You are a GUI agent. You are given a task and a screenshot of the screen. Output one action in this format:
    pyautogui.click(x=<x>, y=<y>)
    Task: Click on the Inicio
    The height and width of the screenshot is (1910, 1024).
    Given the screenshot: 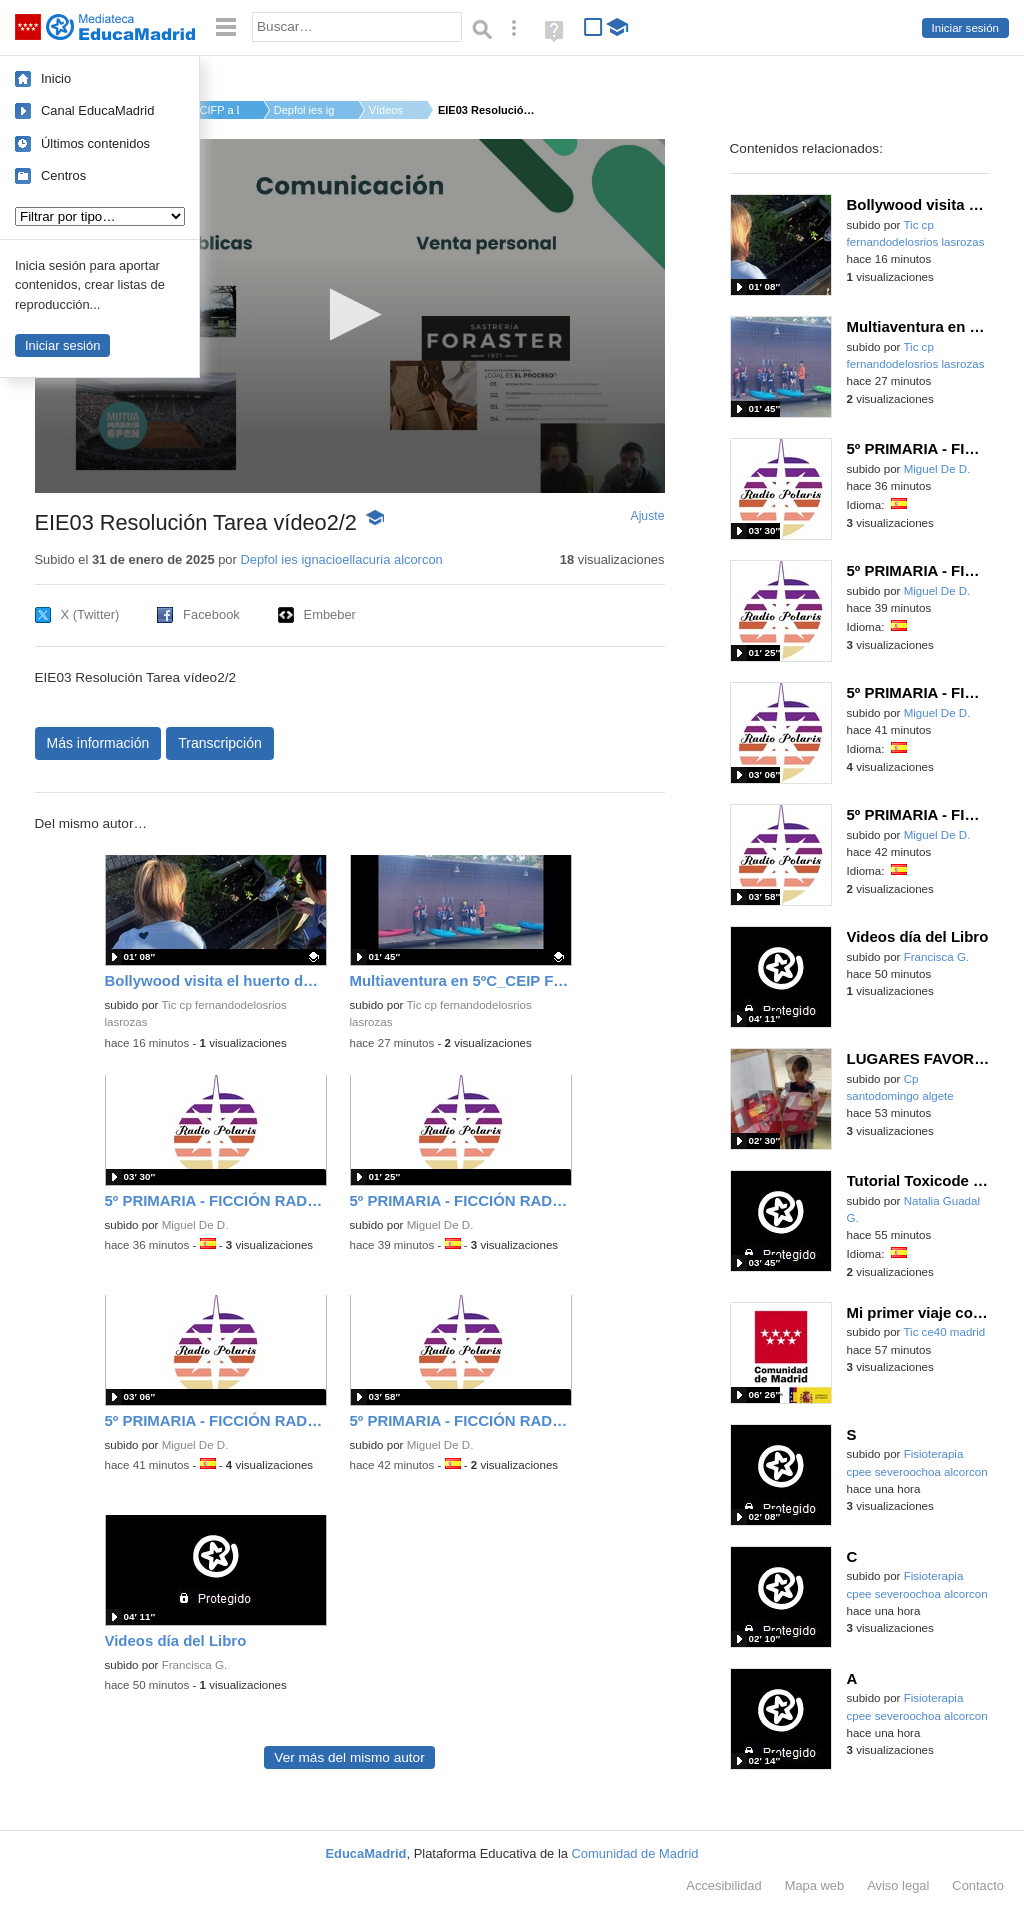 What is the action you would take?
    pyautogui.click(x=56, y=78)
    